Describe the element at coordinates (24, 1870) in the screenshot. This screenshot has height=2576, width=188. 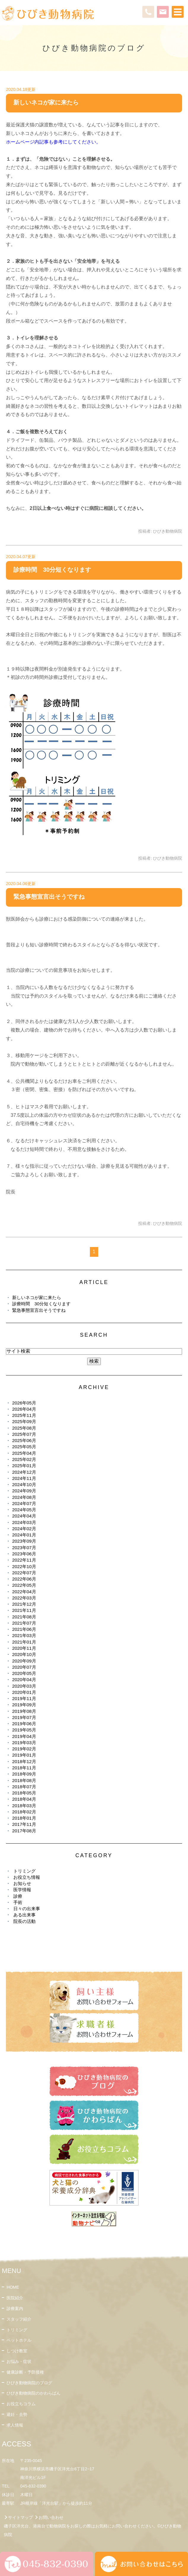
I see `トリミング` at that location.